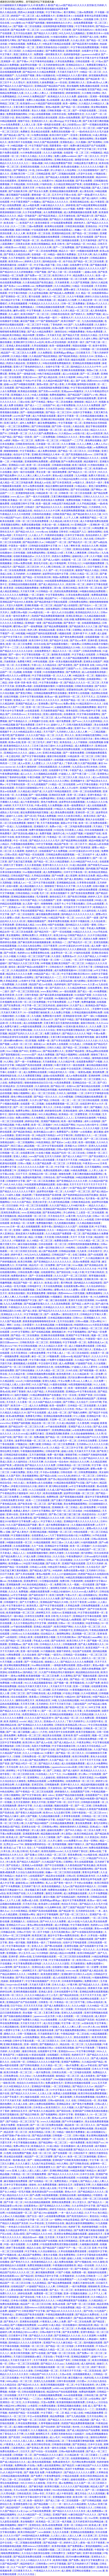 The width and height of the screenshot is (109, 2576). I want to click on 中文字幕在线看视频国产中文版, so click(20, 1300).